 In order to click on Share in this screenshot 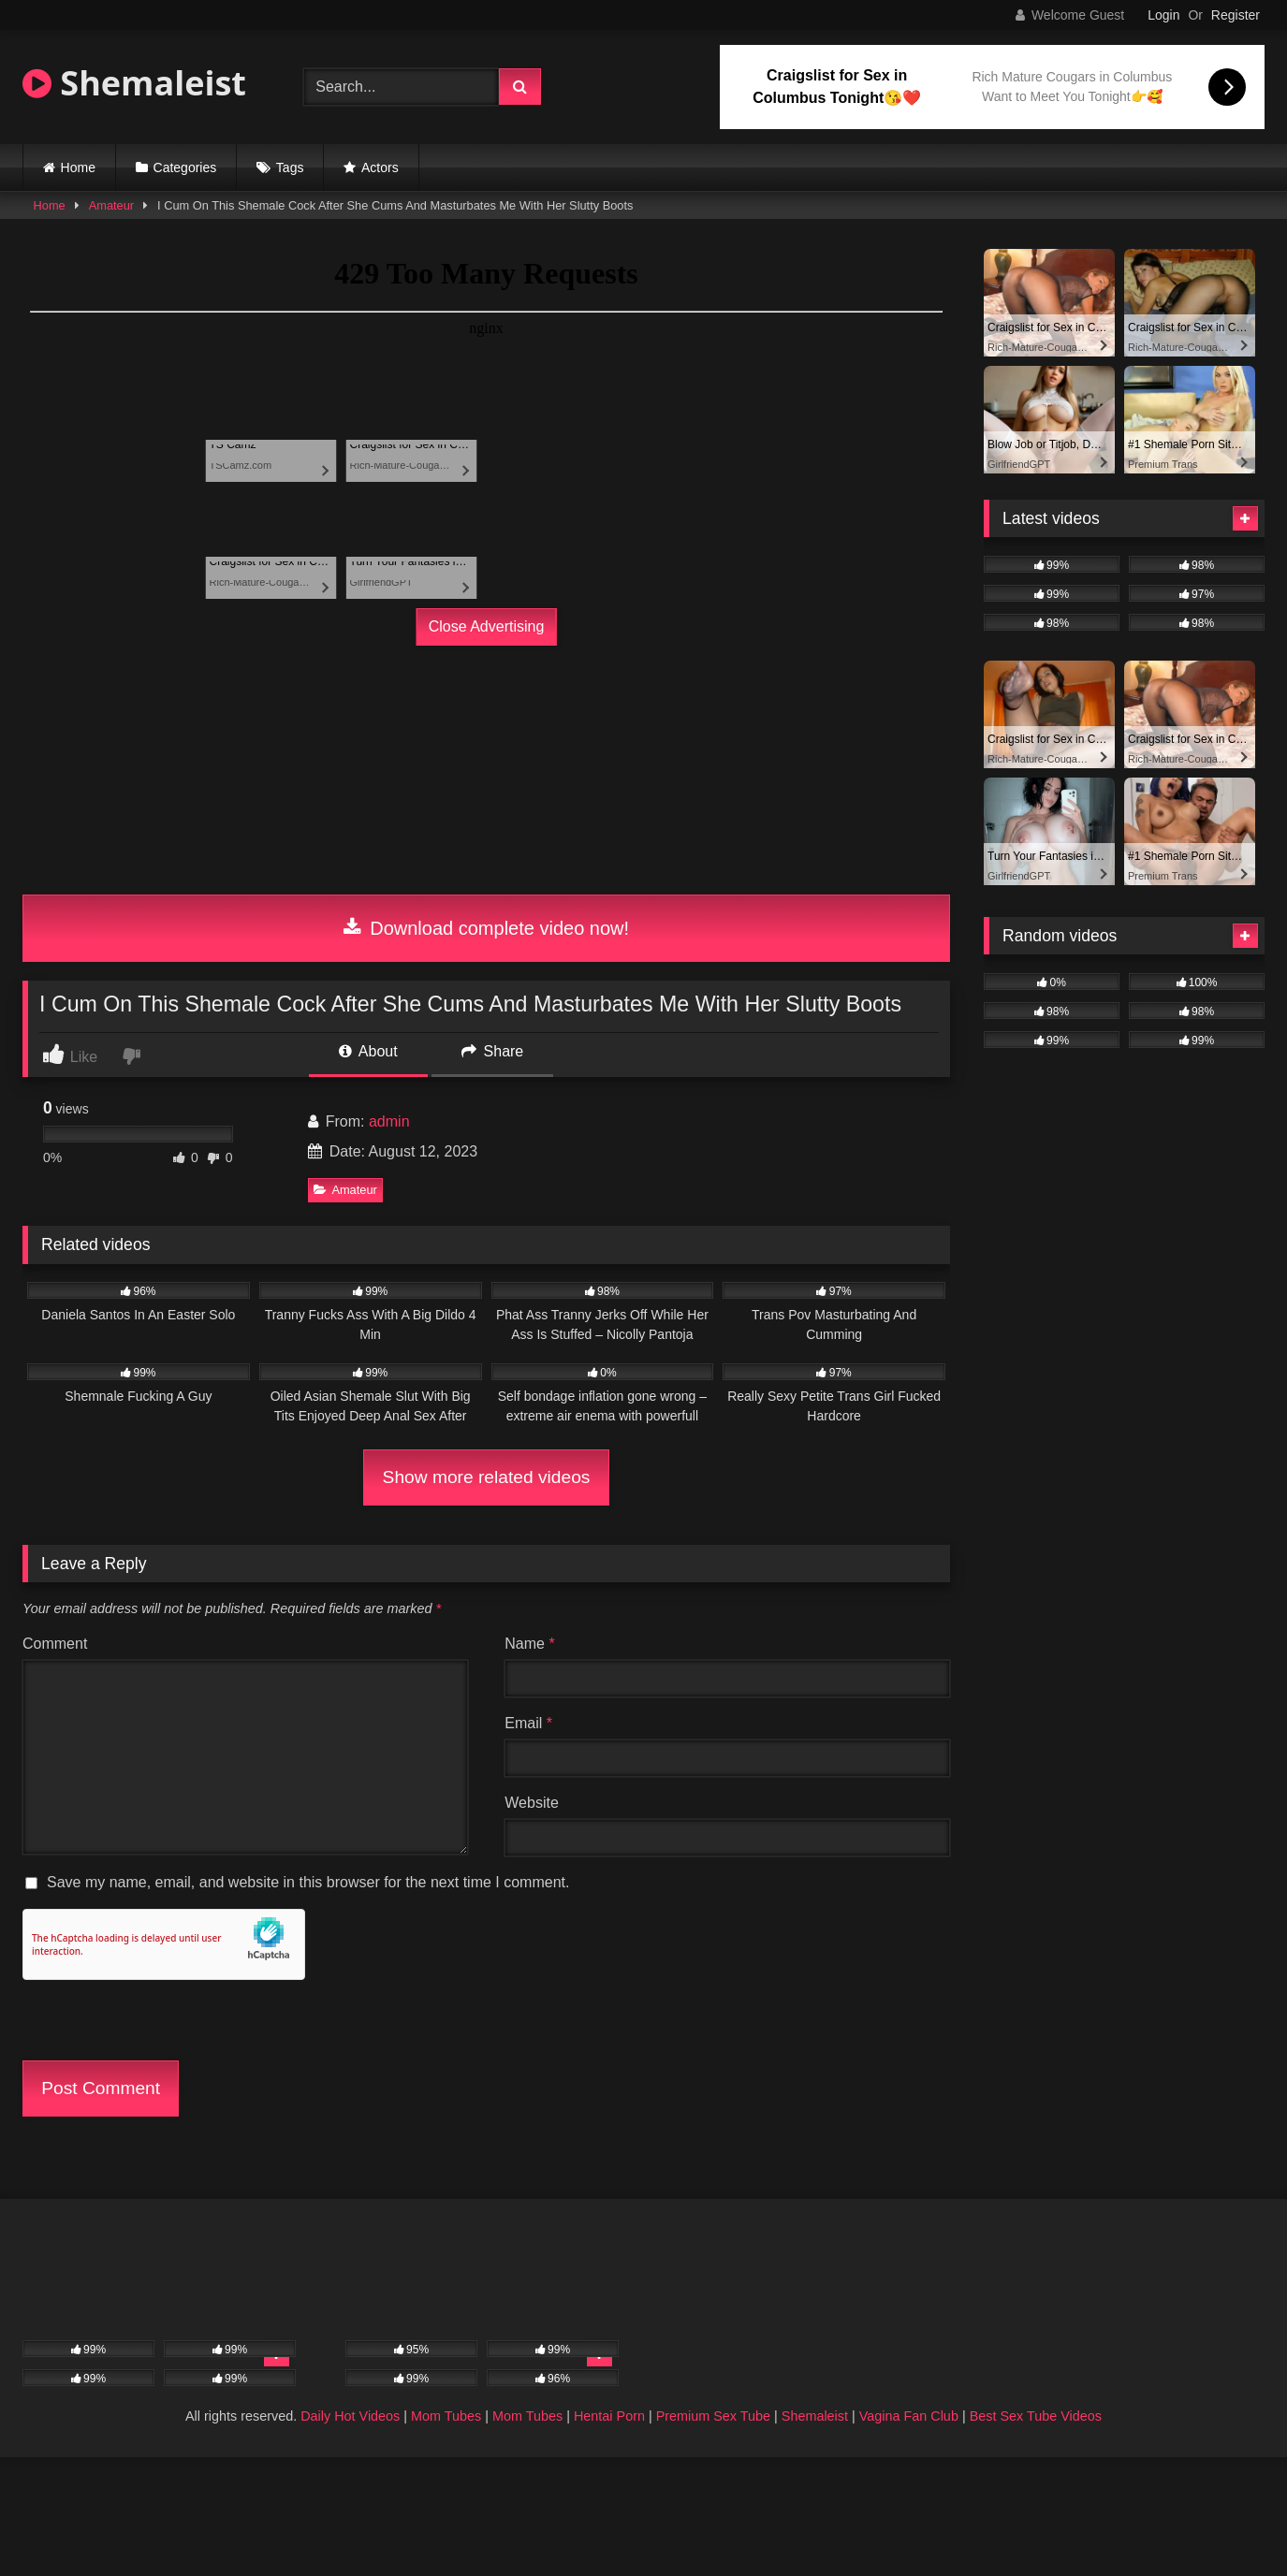, I will do `click(492, 1051)`.